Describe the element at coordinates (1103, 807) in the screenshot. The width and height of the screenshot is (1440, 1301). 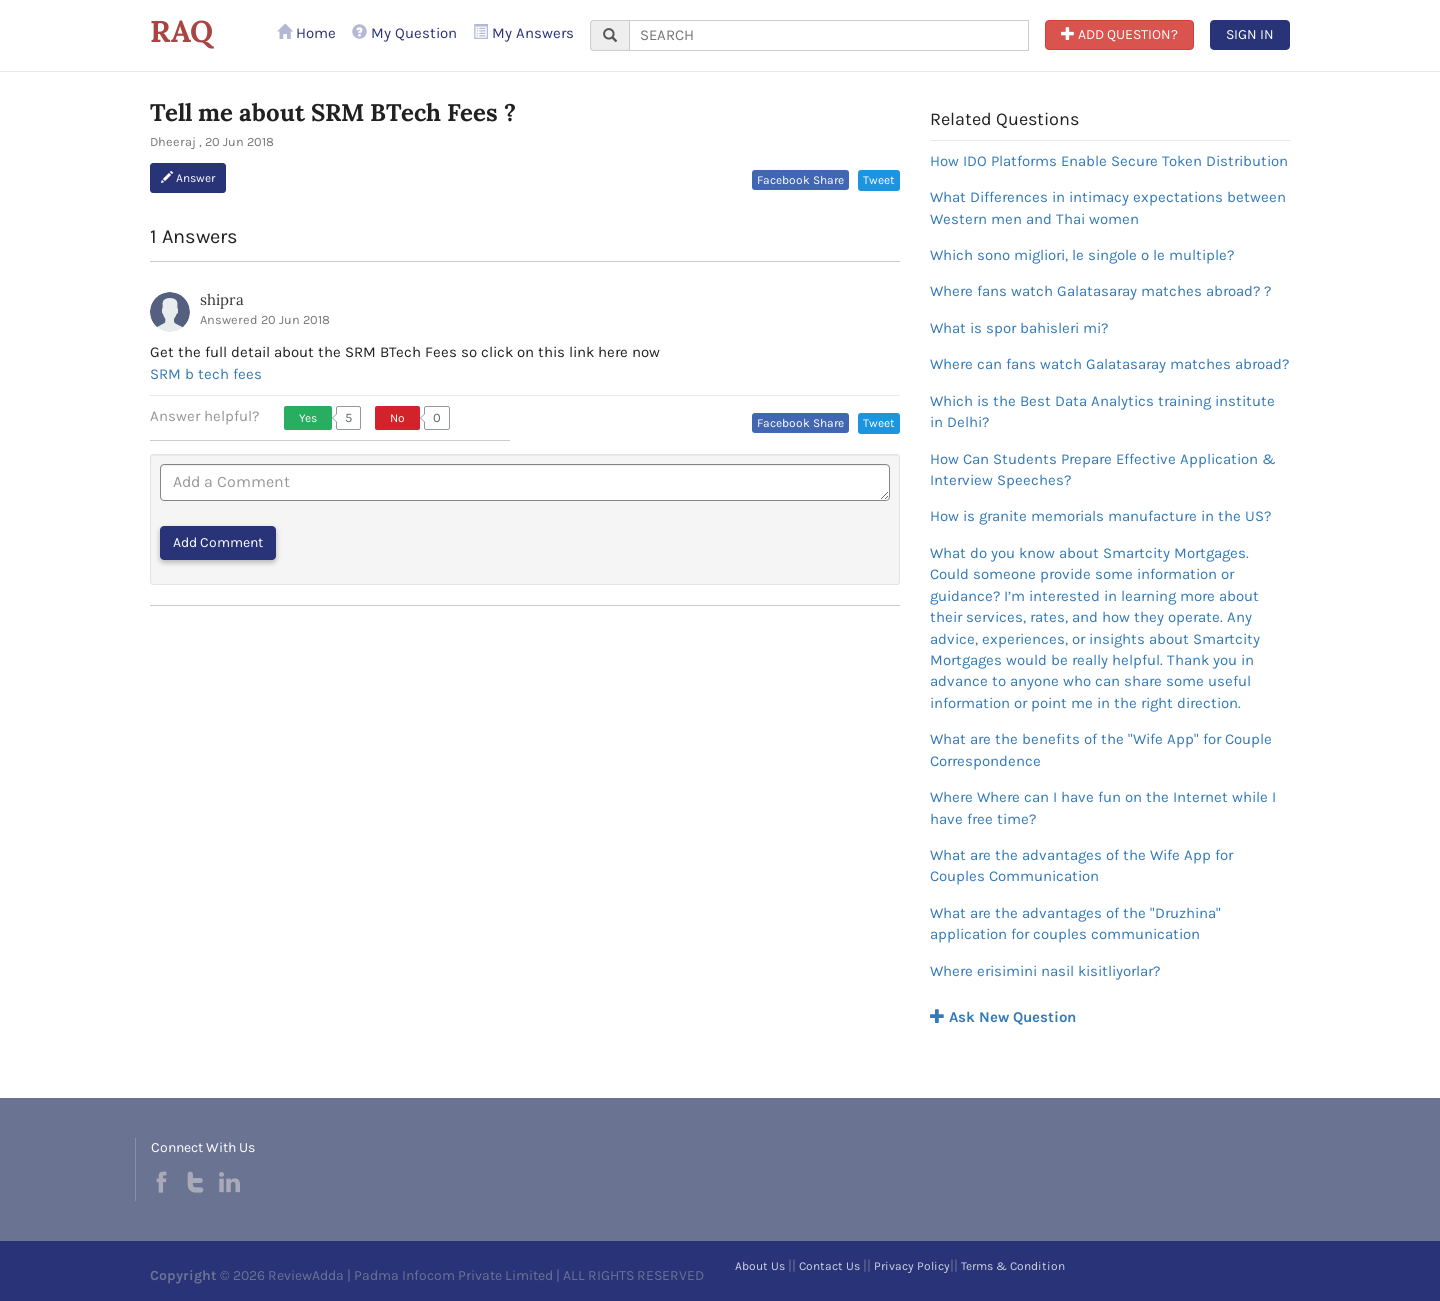
I see `Where Where can I have fun on the Internet while I have free time?` at that location.